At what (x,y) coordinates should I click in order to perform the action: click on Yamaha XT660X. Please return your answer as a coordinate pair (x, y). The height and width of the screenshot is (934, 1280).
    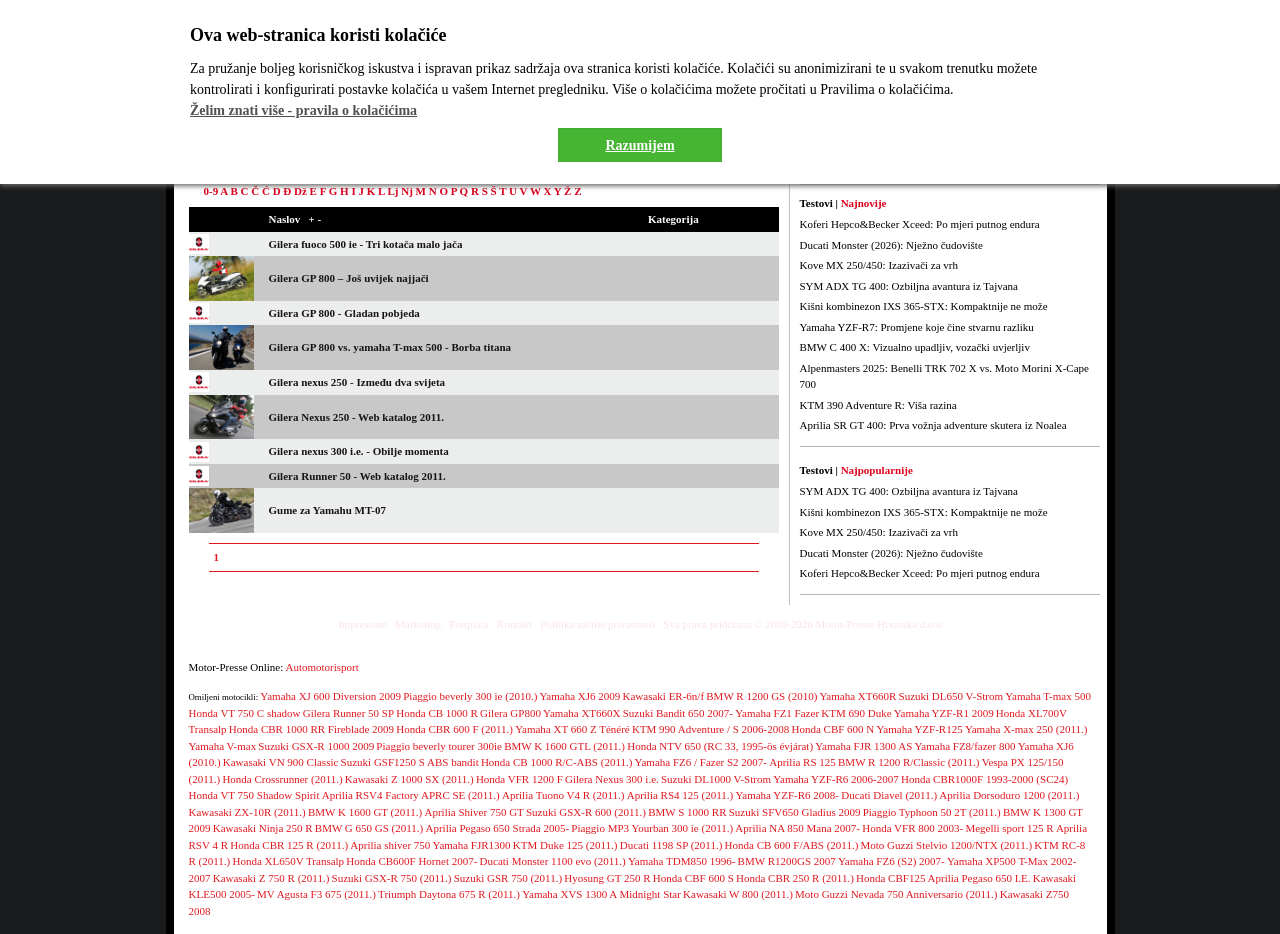
    Looking at the image, I should click on (581, 713).